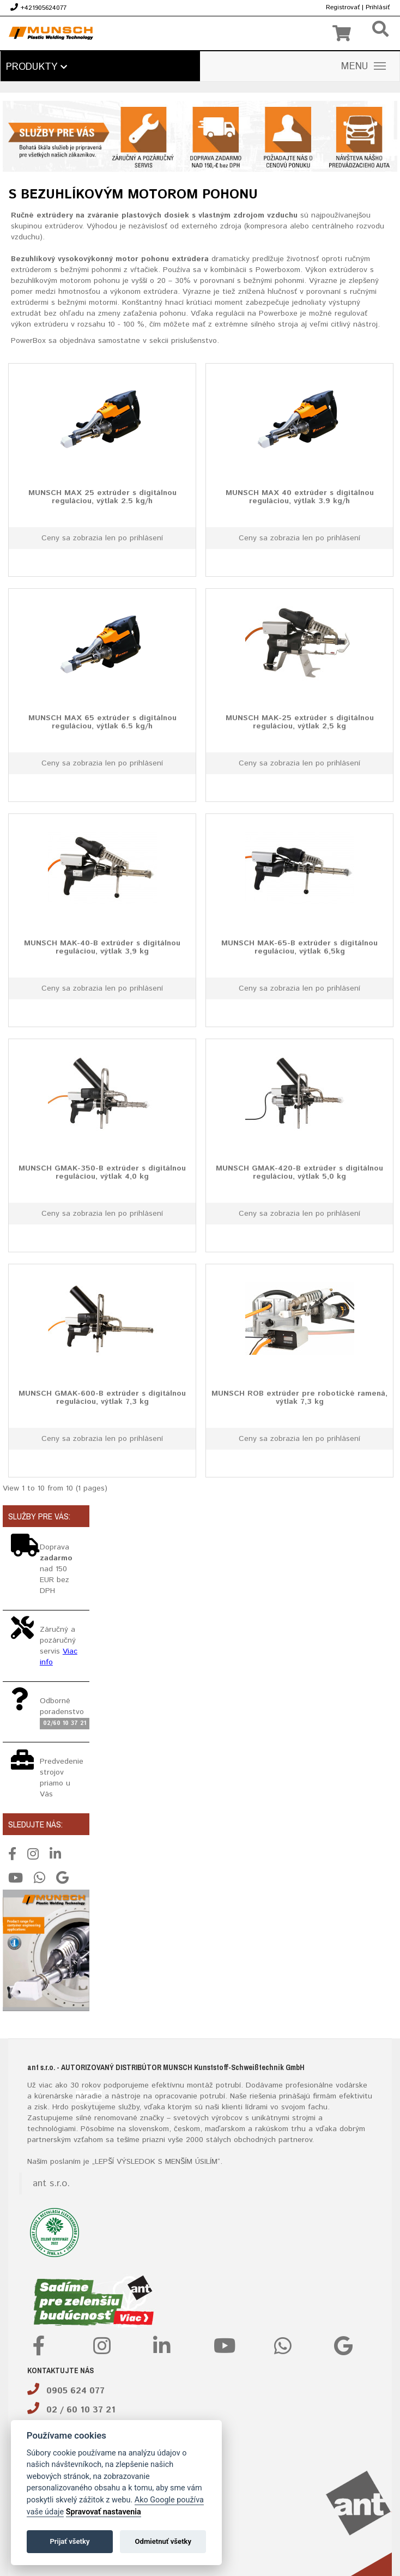  What do you see at coordinates (163, 2541) in the screenshot?
I see `Odmietnuť všetky` at bounding box center [163, 2541].